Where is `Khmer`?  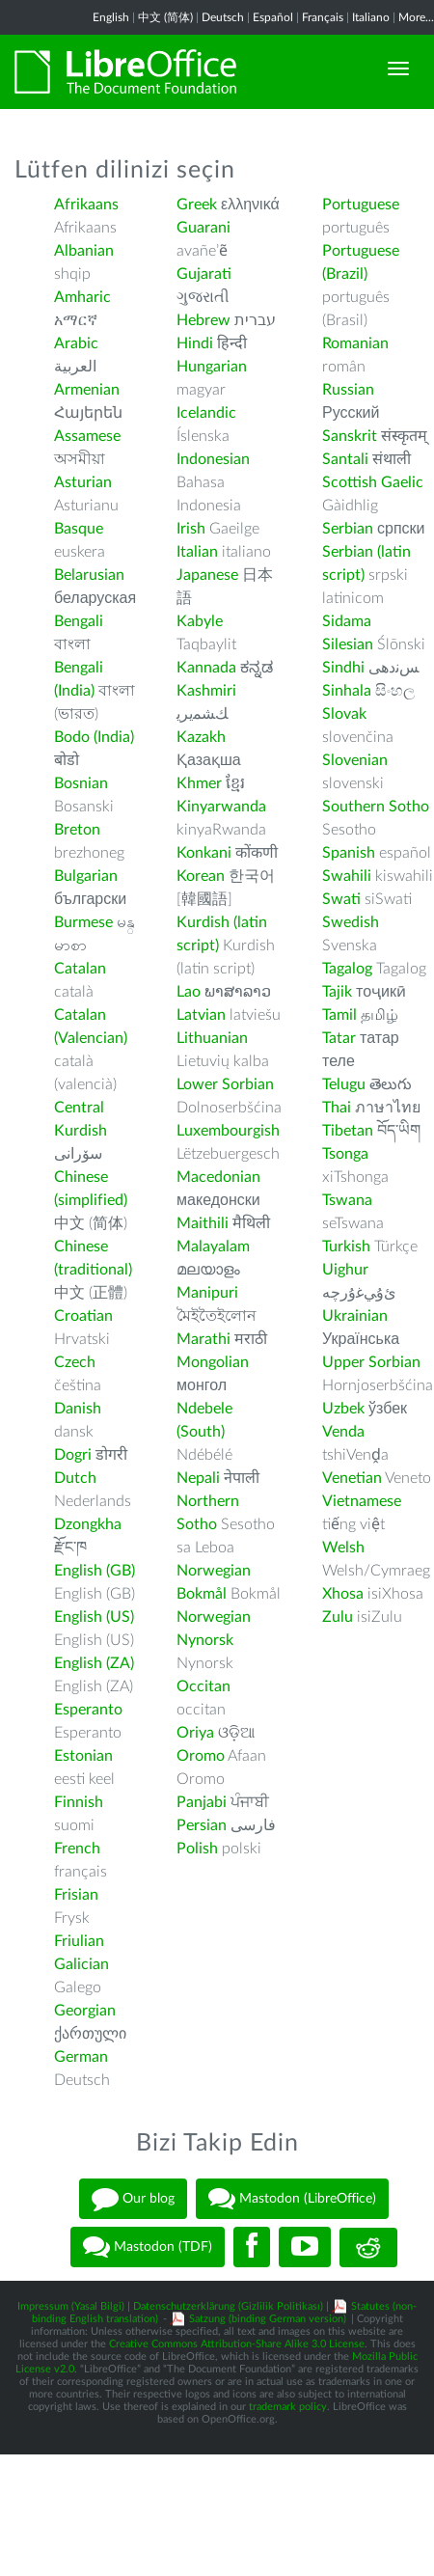 Khmer is located at coordinates (199, 783).